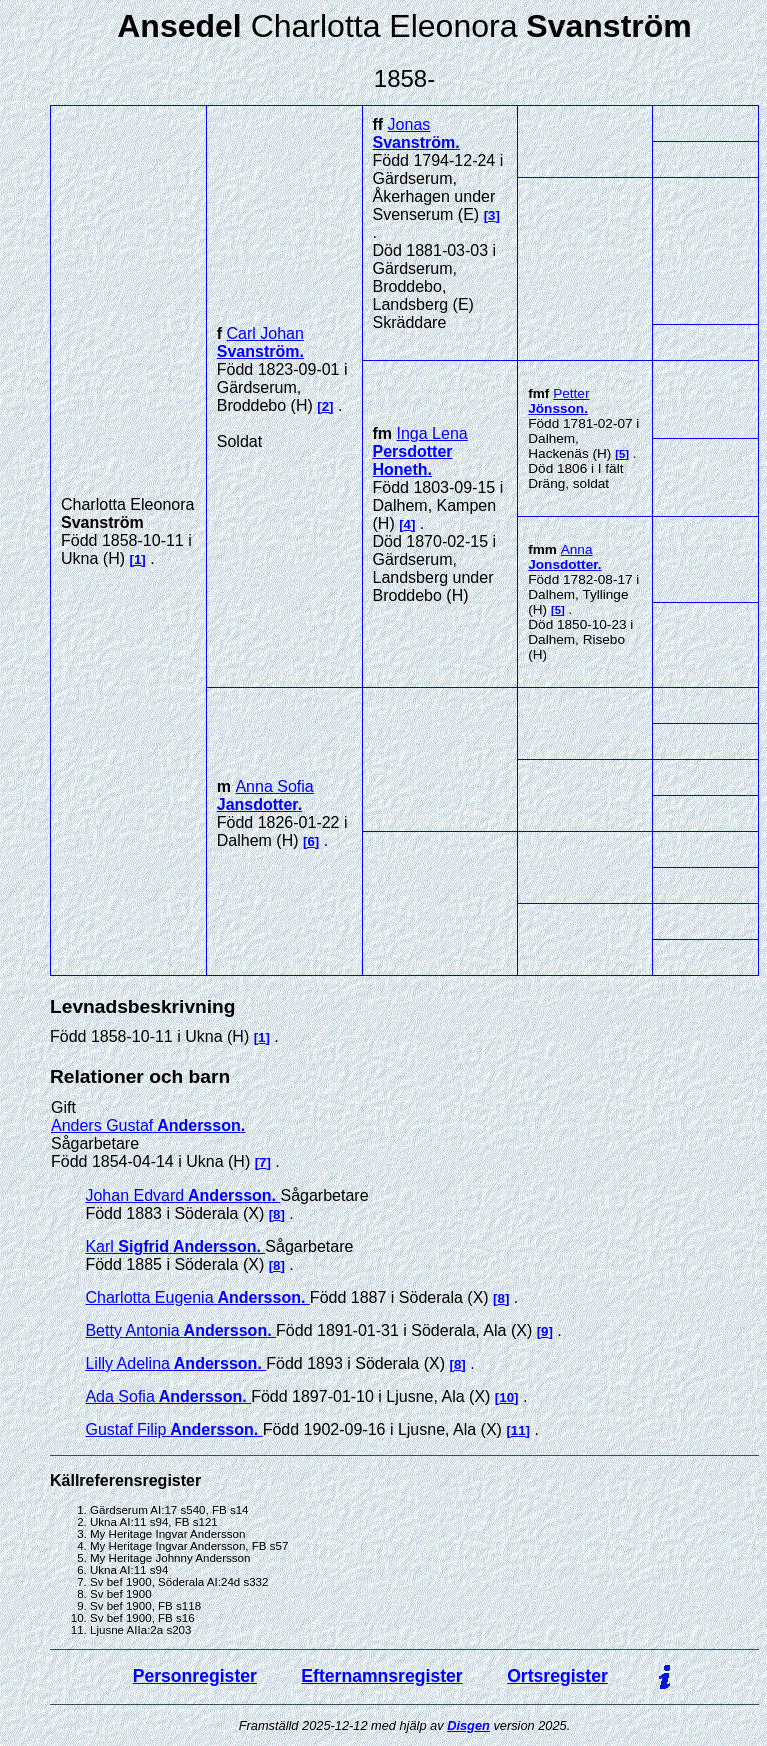  Describe the element at coordinates (195, 1676) in the screenshot. I see `Personregister` at that location.